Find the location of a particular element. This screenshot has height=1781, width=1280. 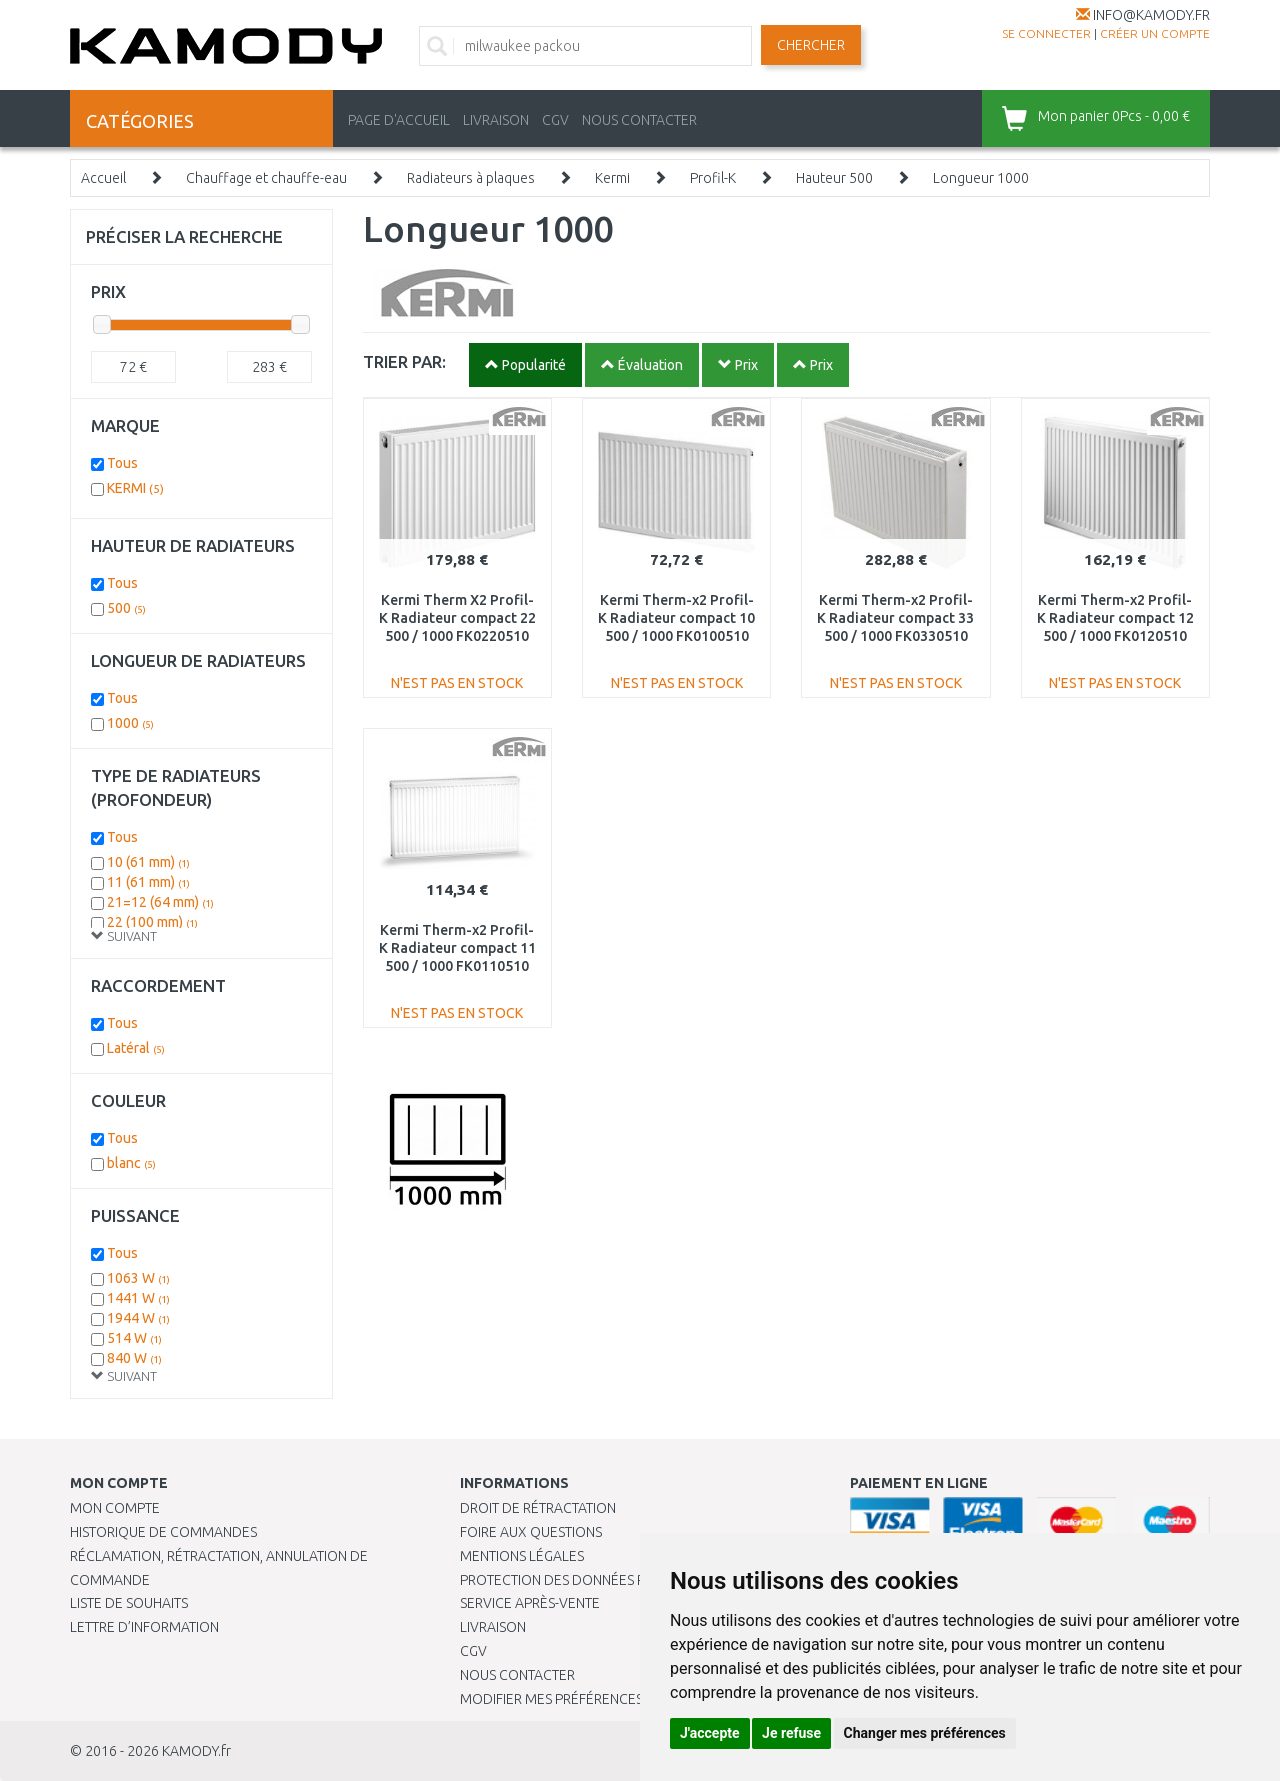

Kermi is located at coordinates (612, 178).